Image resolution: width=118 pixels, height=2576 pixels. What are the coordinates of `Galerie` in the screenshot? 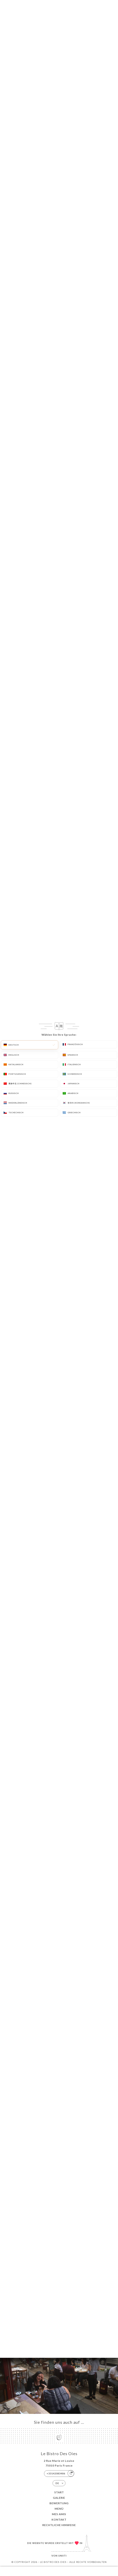 It's located at (59, 2497).